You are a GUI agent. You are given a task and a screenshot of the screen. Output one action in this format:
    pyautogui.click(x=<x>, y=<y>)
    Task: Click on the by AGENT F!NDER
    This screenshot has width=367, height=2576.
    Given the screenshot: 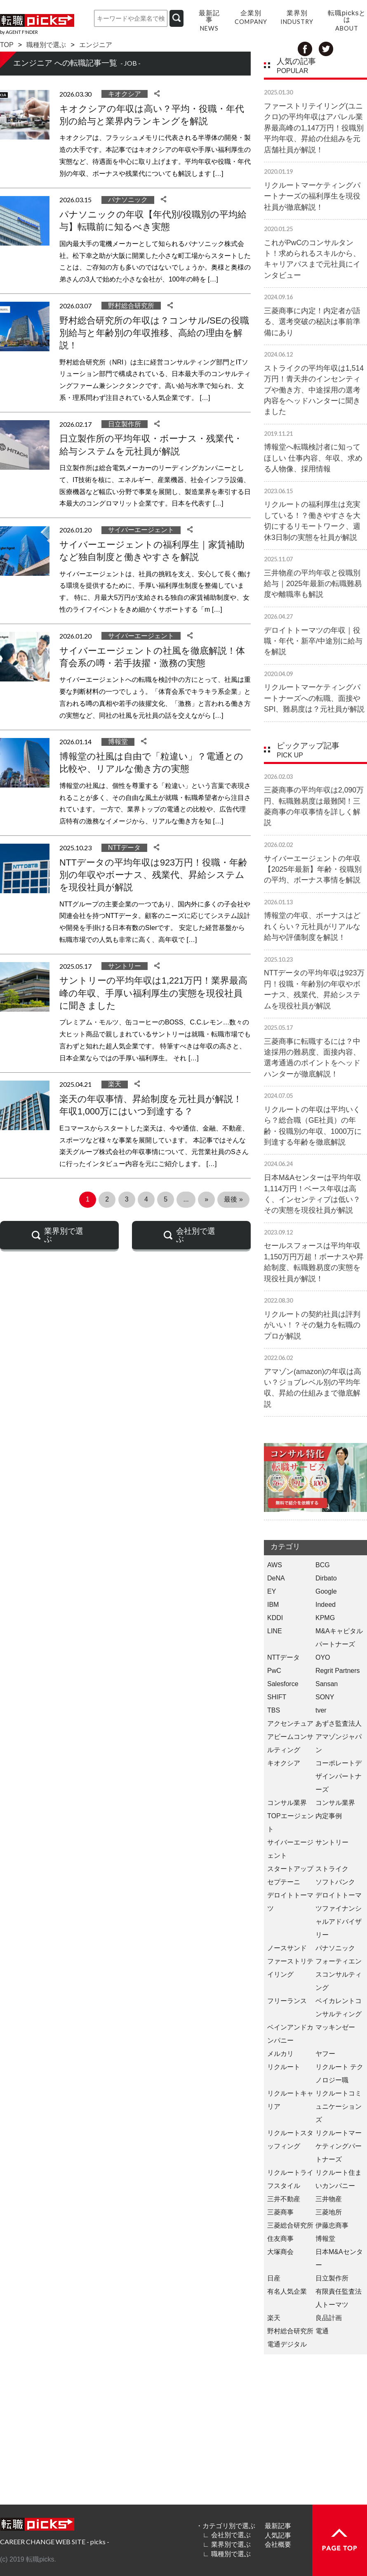 What is the action you would take?
    pyautogui.click(x=19, y=32)
    